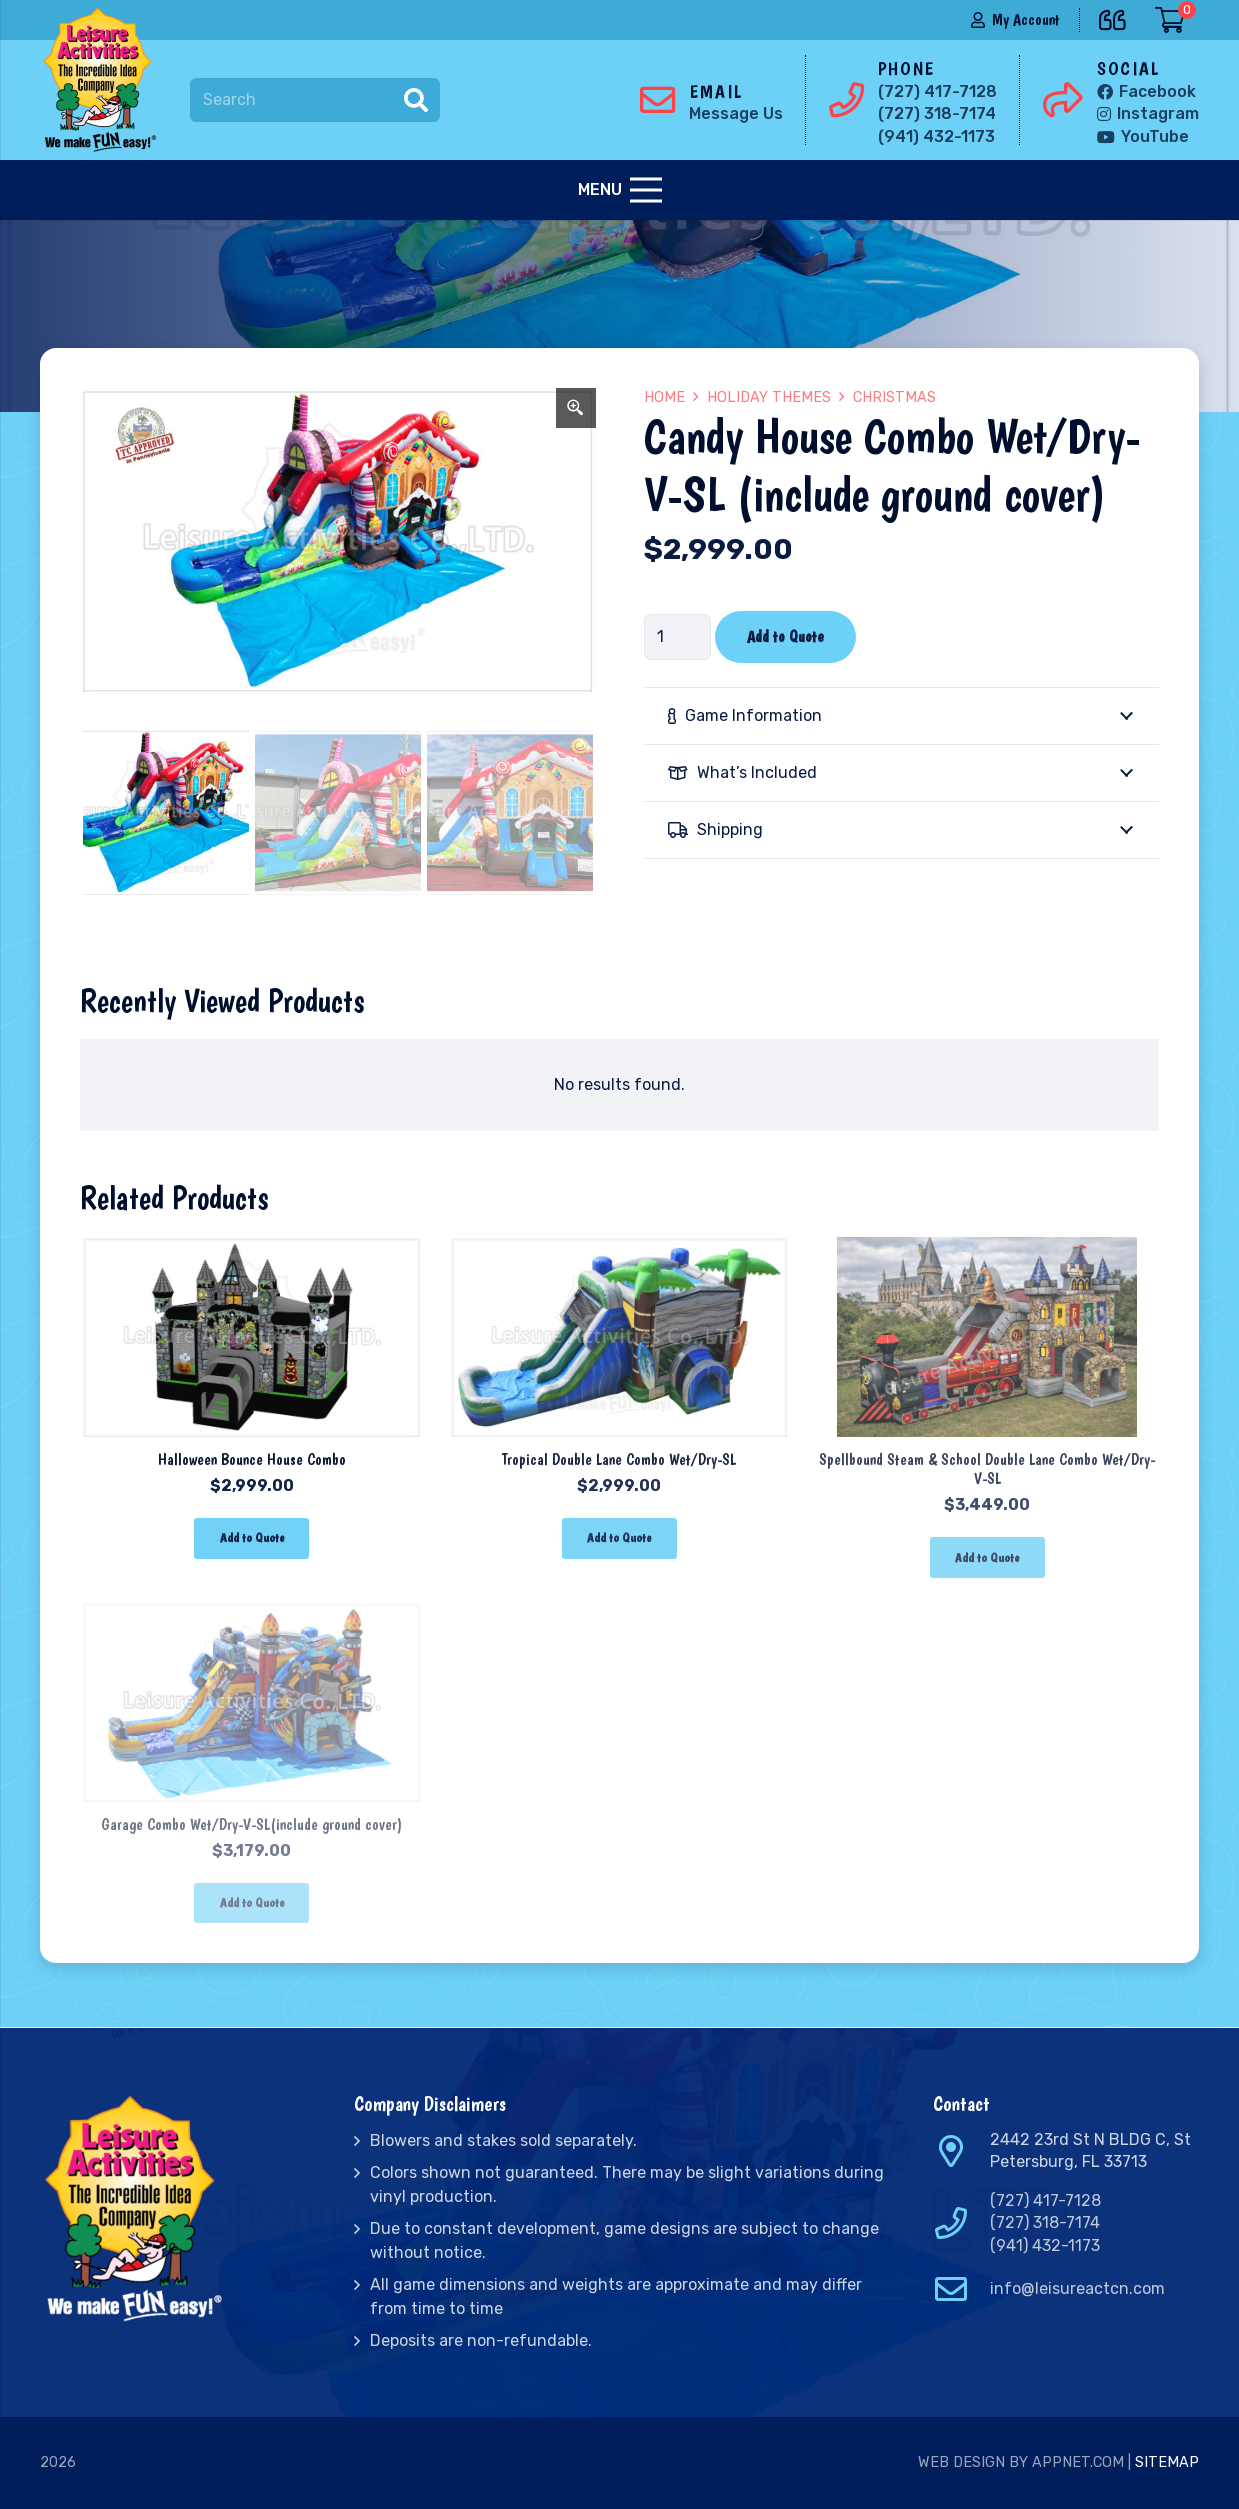 Image resolution: width=1239 pixels, height=2509 pixels. Describe the element at coordinates (987, 1250) in the screenshot. I see `[Spellbound Steam & School Double Lane Combo Wet/Dry-V-SL]` at that location.